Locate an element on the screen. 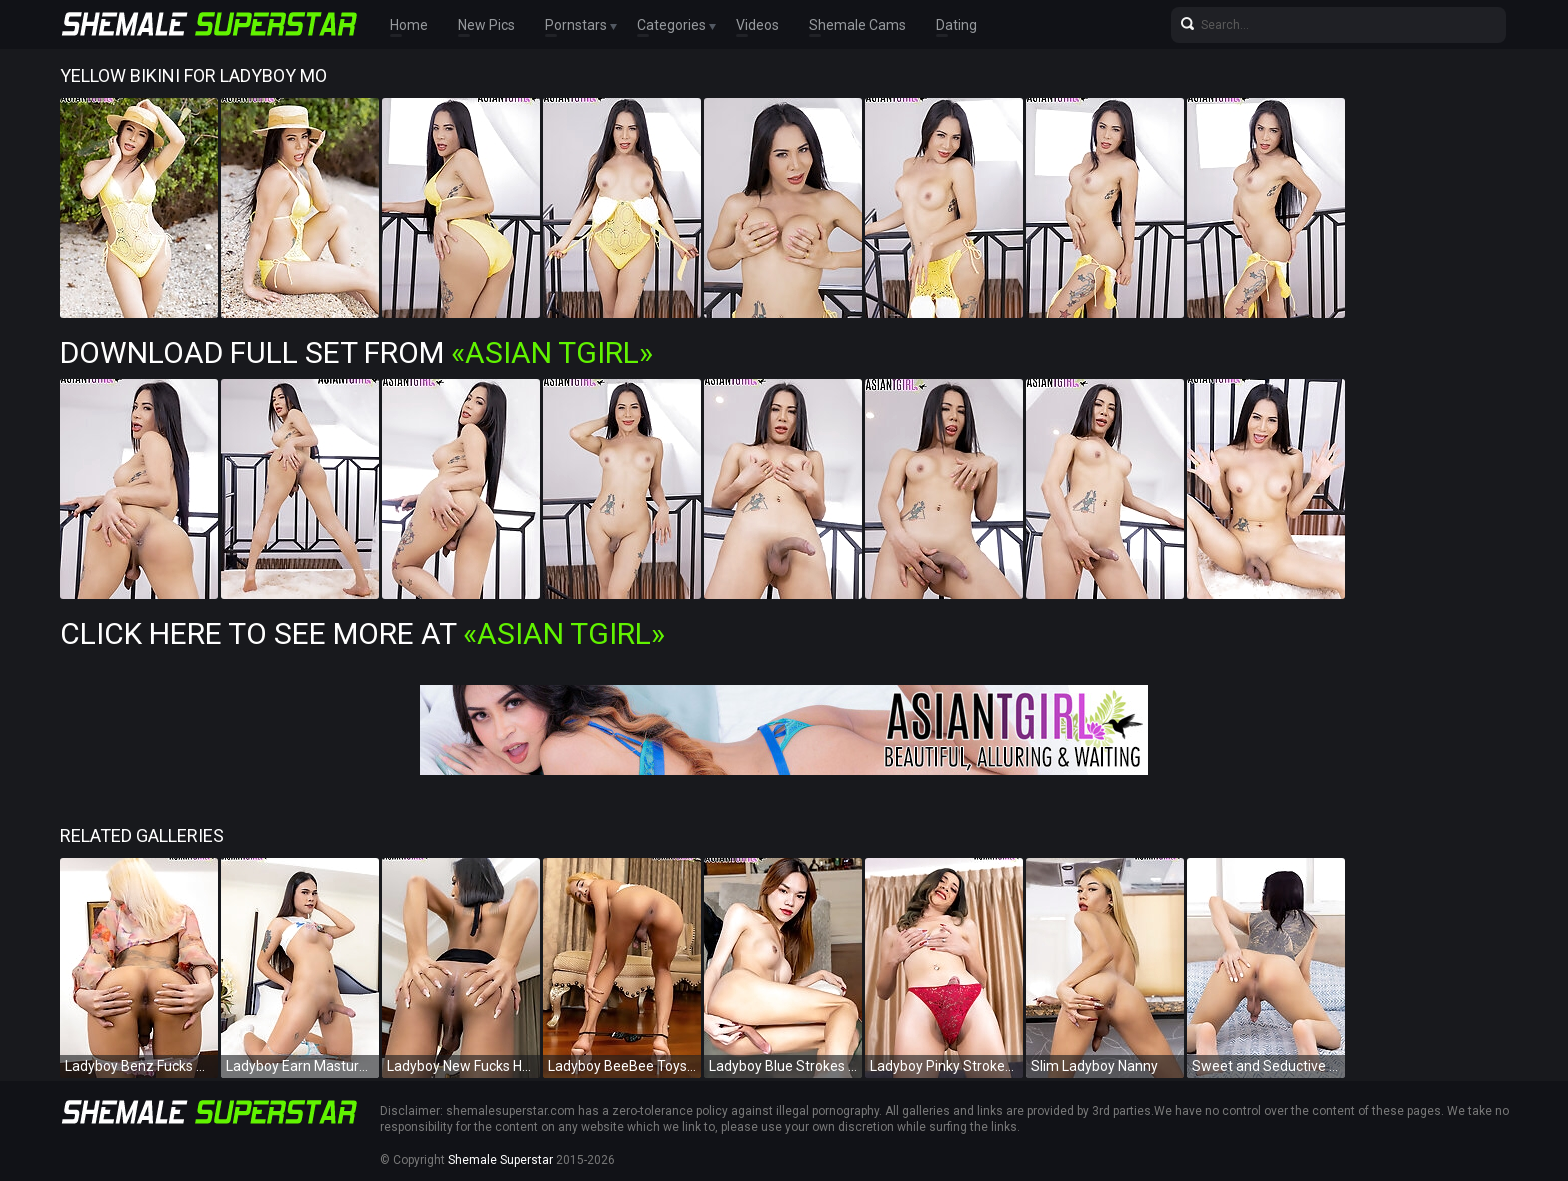 The width and height of the screenshot is (1568, 1181). New Pics is located at coordinates (486, 25).